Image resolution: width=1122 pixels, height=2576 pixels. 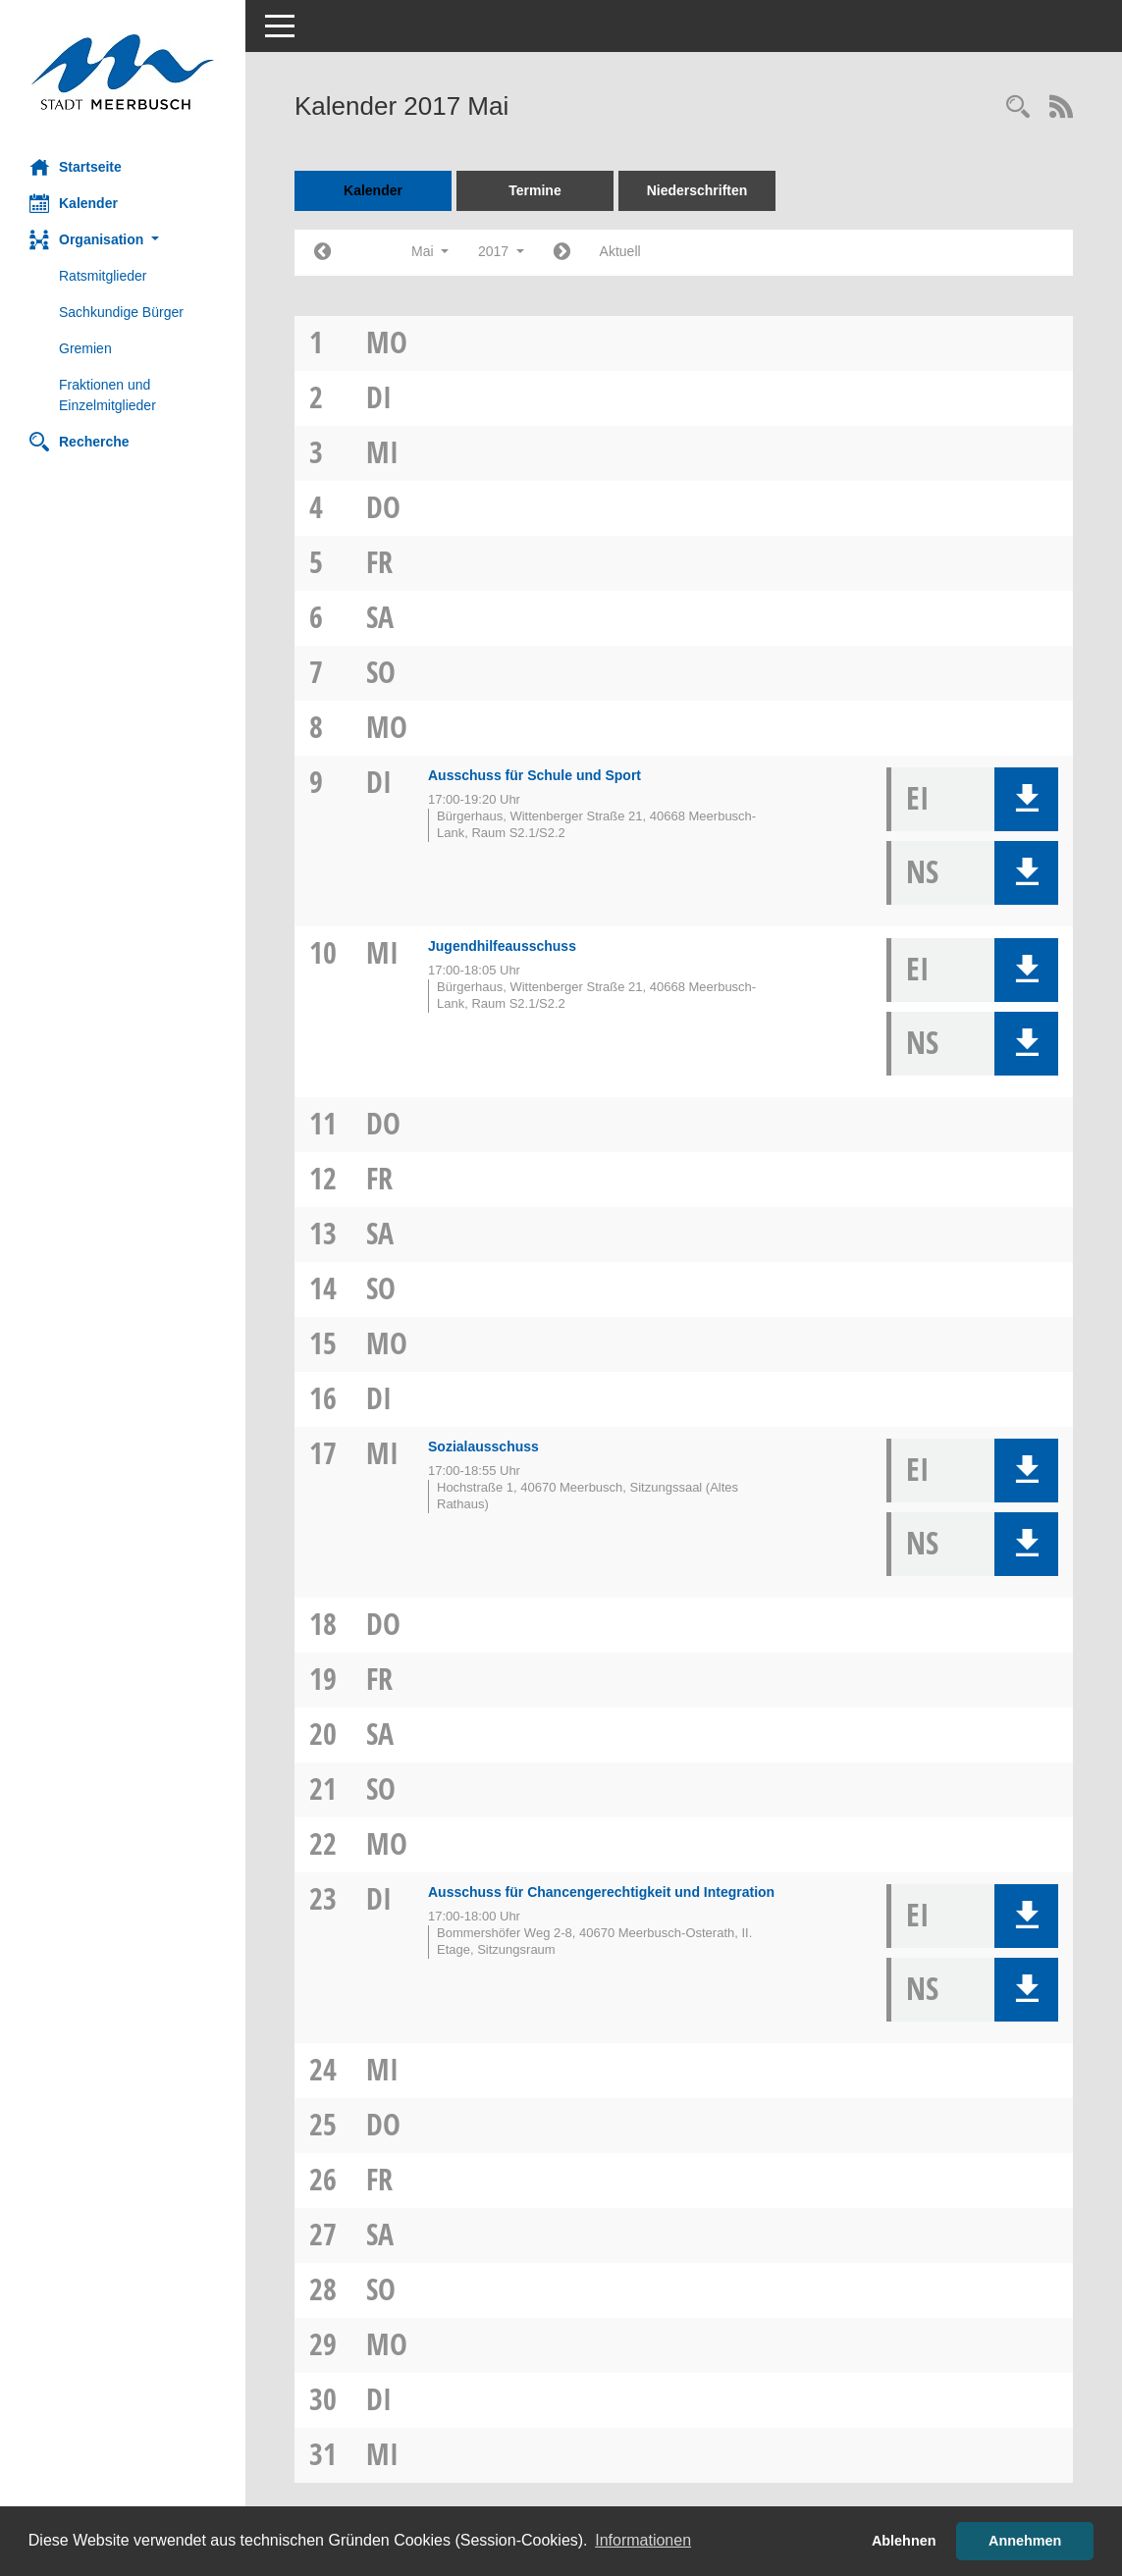 What do you see at coordinates (502, 946) in the screenshot?
I see `Jugendhilfeausschuss [Details anzeigen: Jugendhilfeausschuss 10.05.2017]` at bounding box center [502, 946].